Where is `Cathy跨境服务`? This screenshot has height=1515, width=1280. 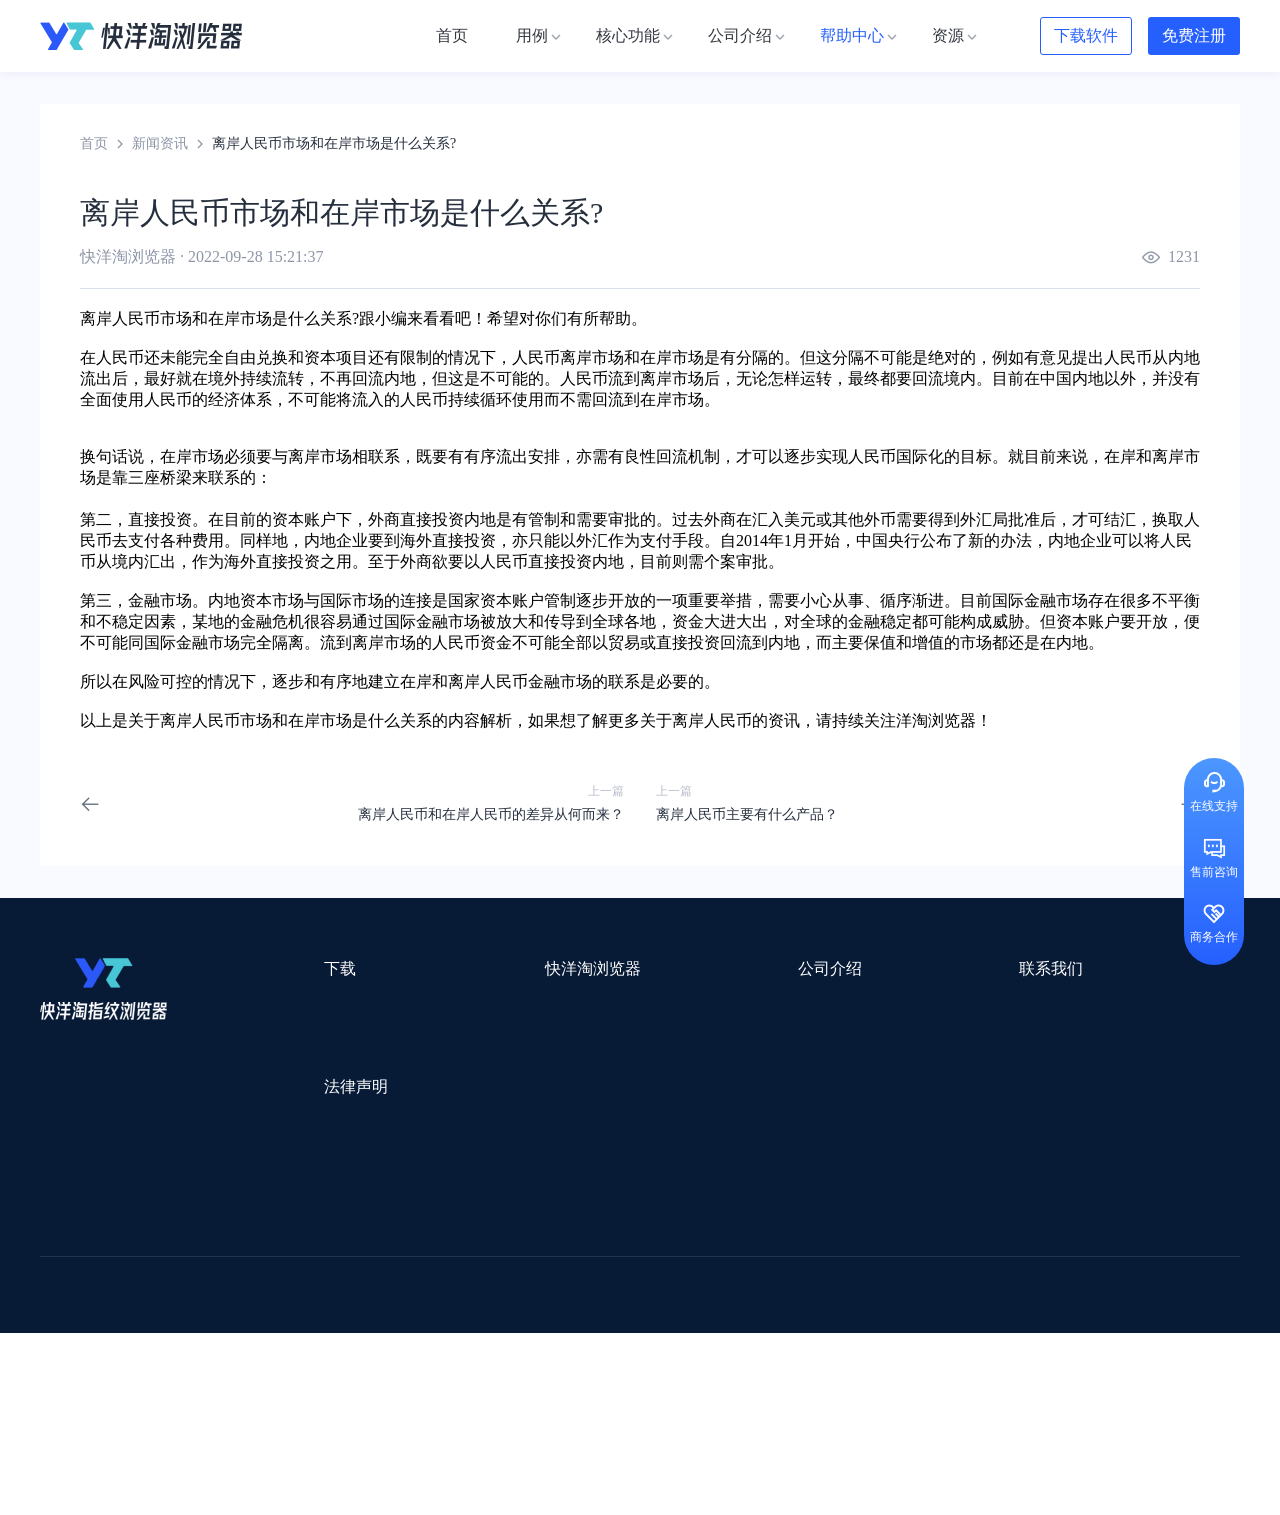 Cathy跨境服务 is located at coordinates (1118, 1282).